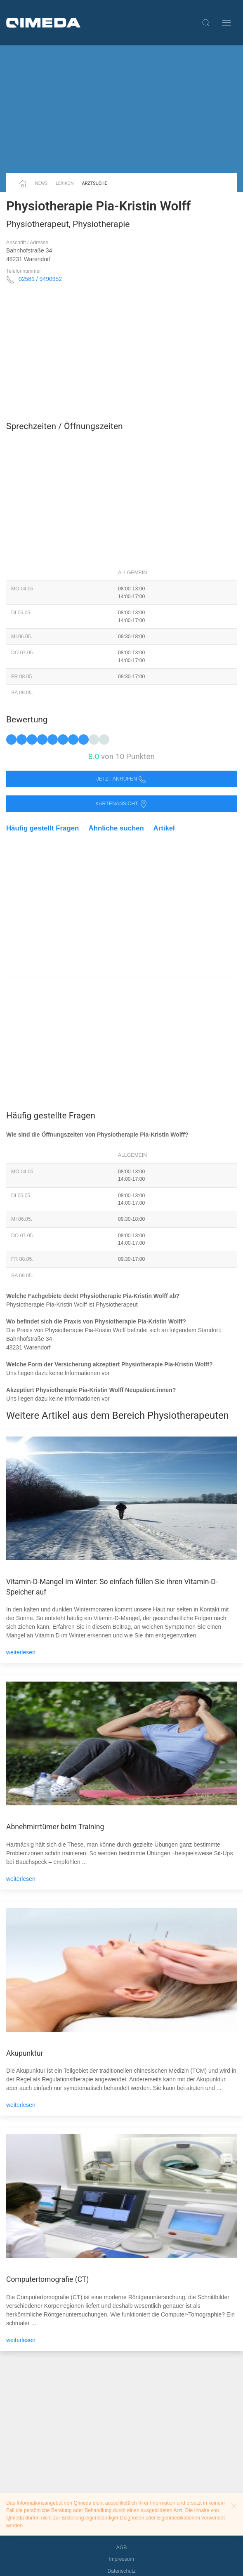 The height and width of the screenshot is (2576, 243). What do you see at coordinates (116, 828) in the screenshot?
I see `Ähnliche suchen` at bounding box center [116, 828].